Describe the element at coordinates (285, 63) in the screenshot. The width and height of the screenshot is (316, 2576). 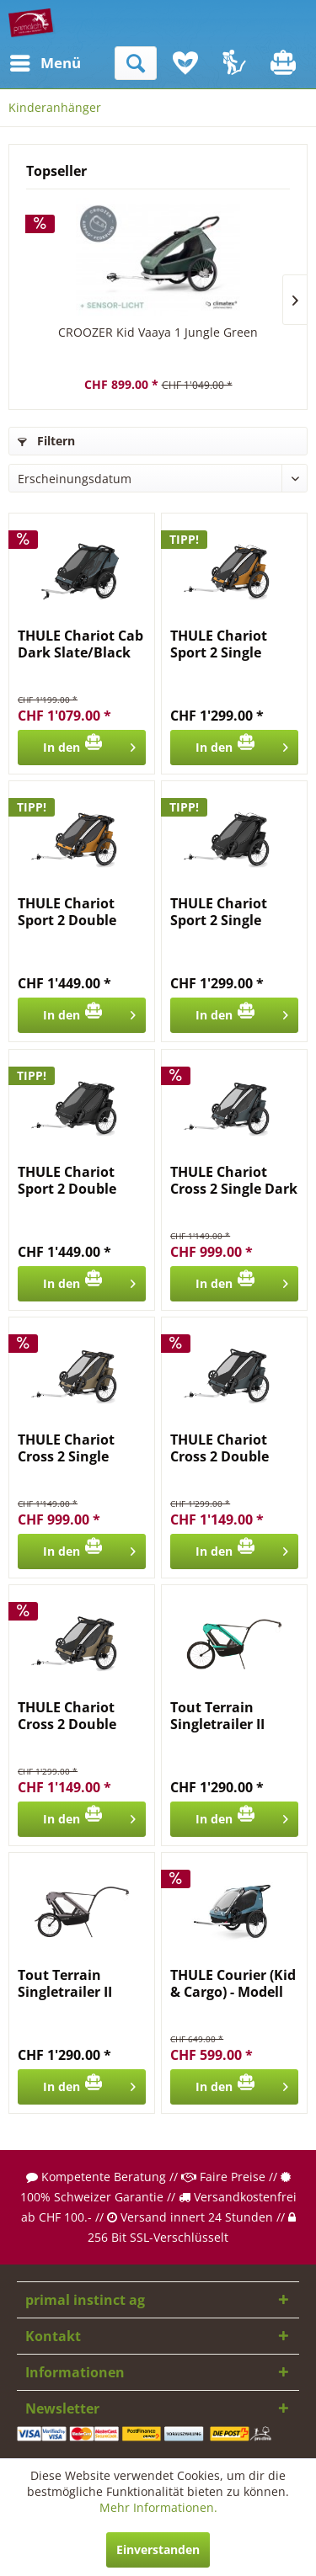
I see `[Warenkorb]` at that location.